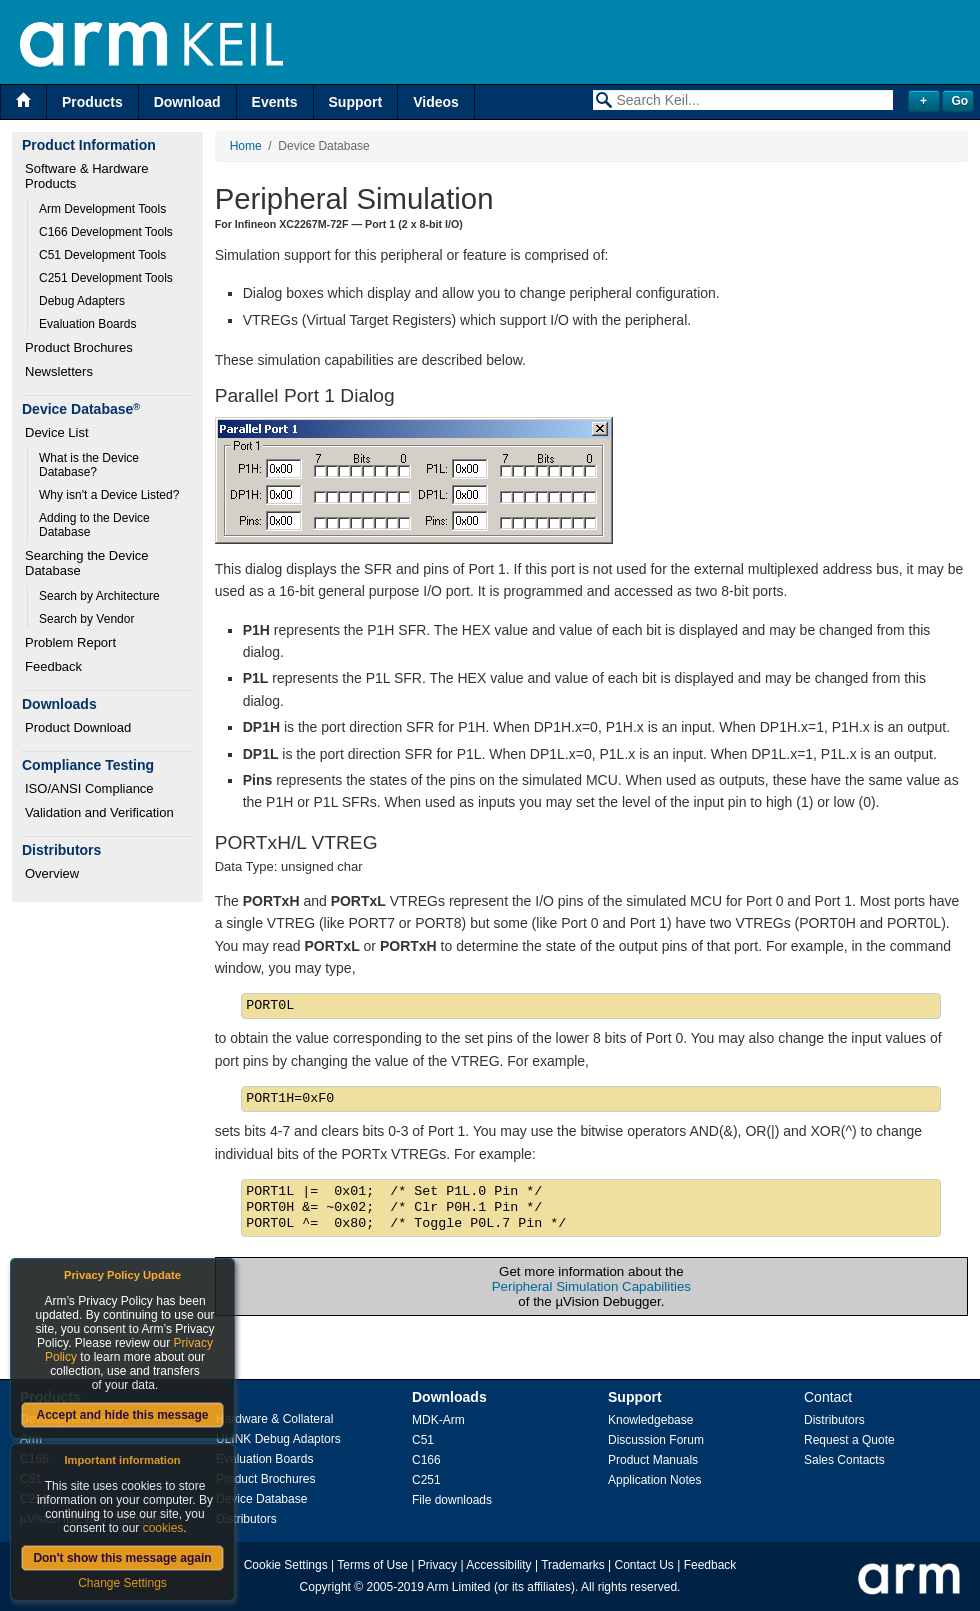 Image resolution: width=980 pixels, height=1611 pixels. What do you see at coordinates (102, 255) in the screenshot?
I see `C51 Development Tools` at bounding box center [102, 255].